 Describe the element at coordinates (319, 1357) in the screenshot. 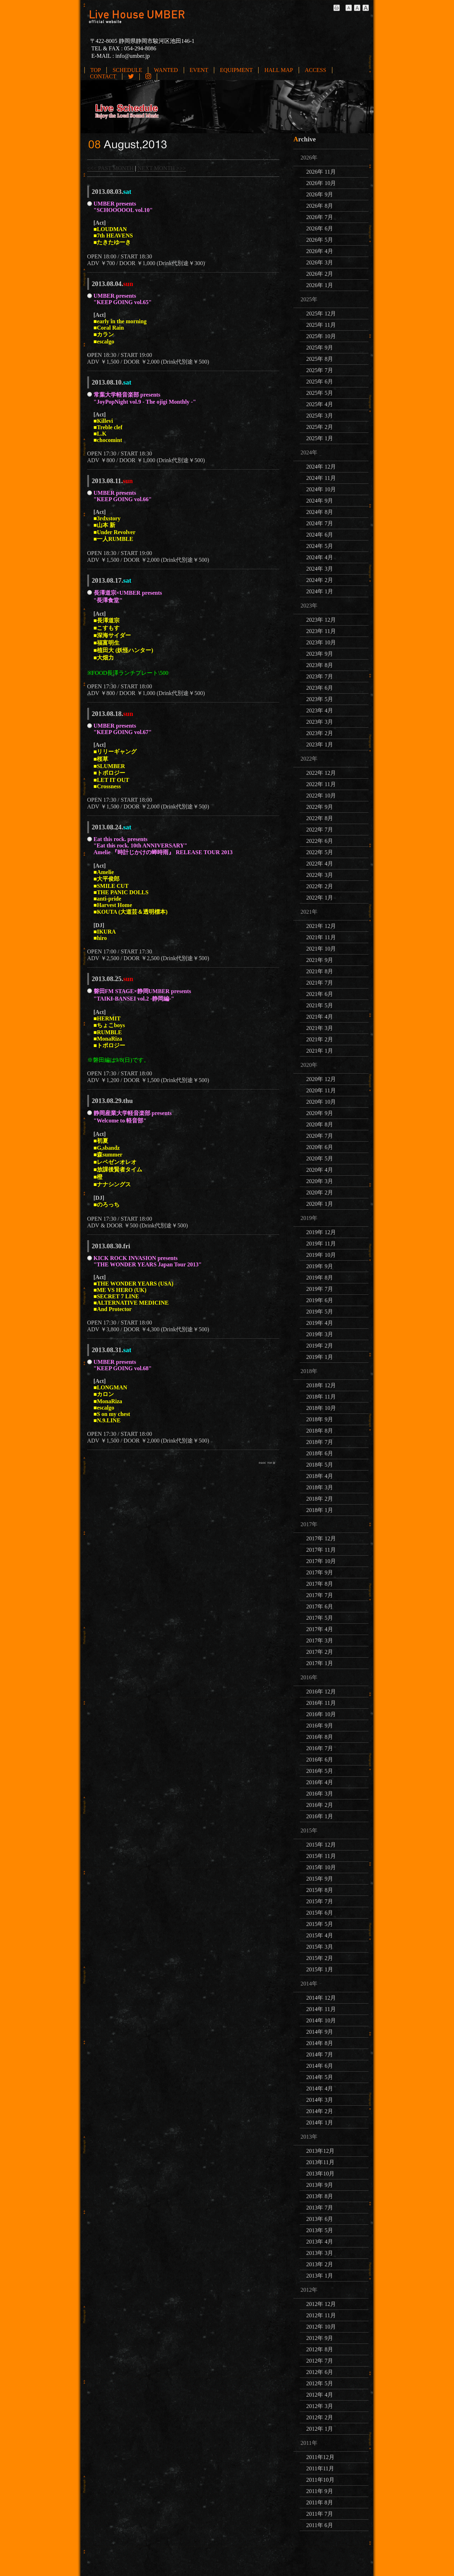

I see `2019年 1月` at that location.